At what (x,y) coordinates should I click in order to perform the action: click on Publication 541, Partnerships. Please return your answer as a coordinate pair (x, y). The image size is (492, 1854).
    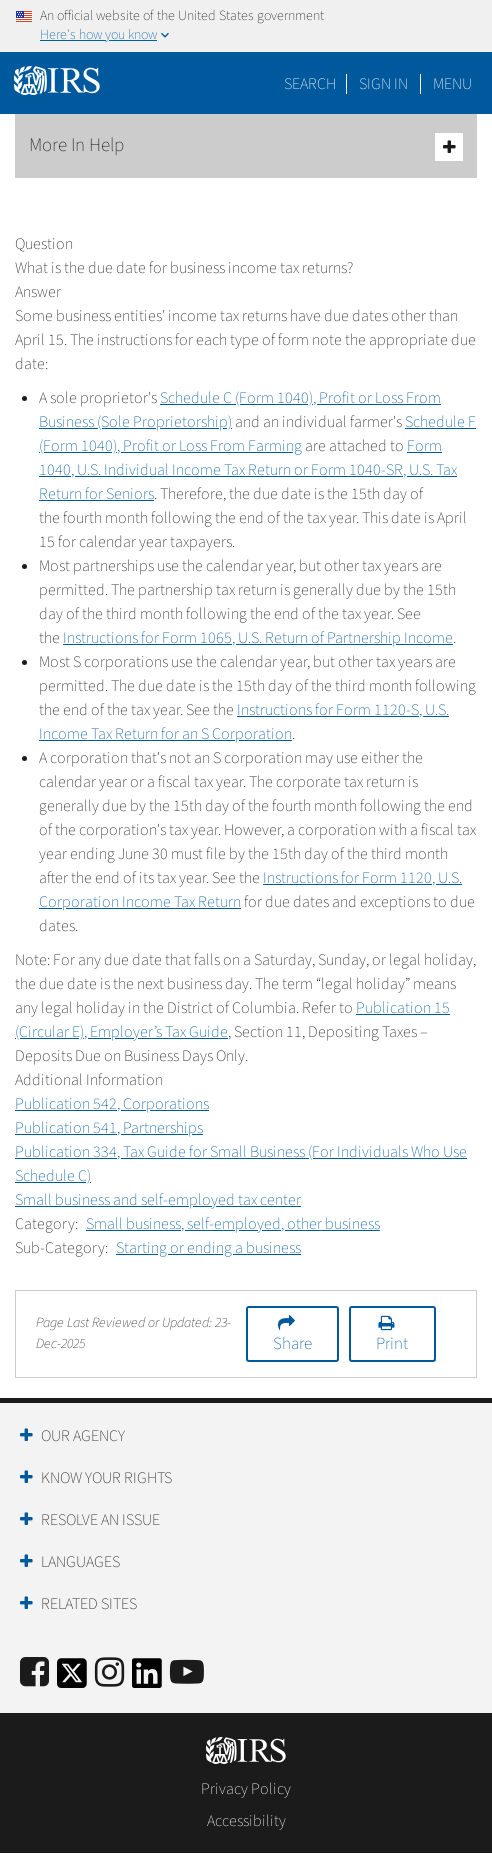
    Looking at the image, I should click on (109, 1128).